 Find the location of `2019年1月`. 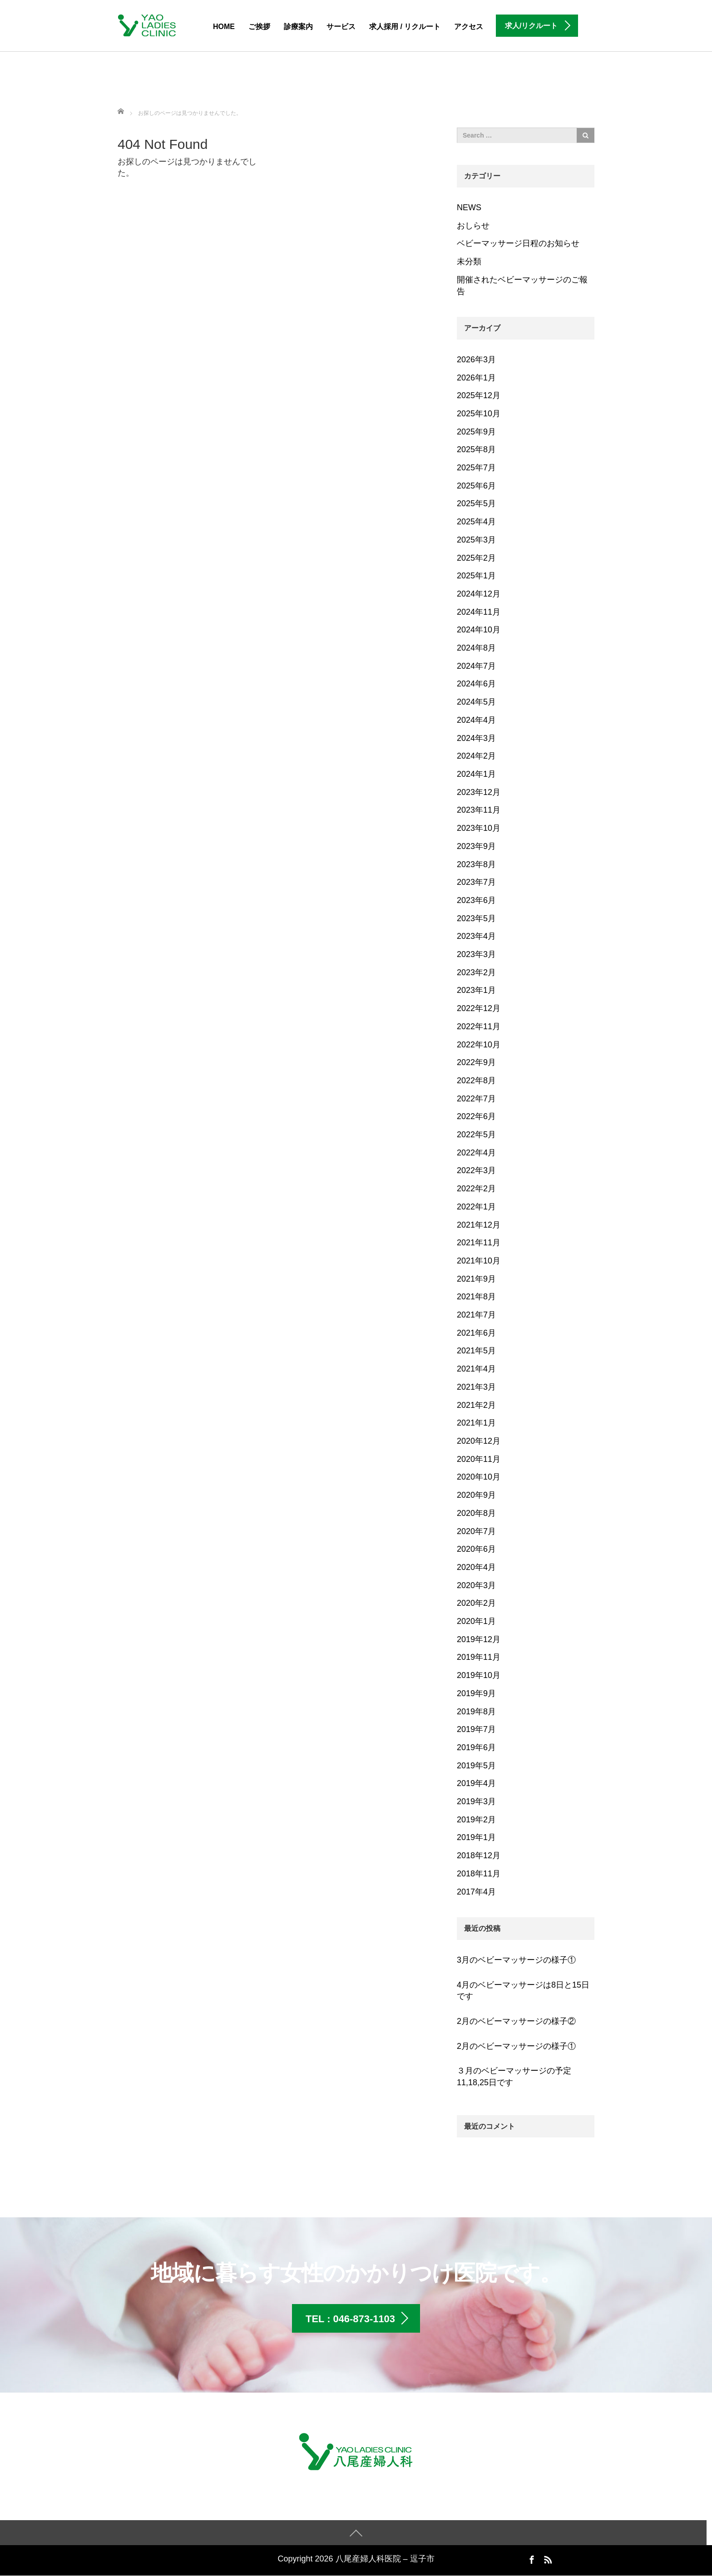

2019年1月 is located at coordinates (476, 1837).